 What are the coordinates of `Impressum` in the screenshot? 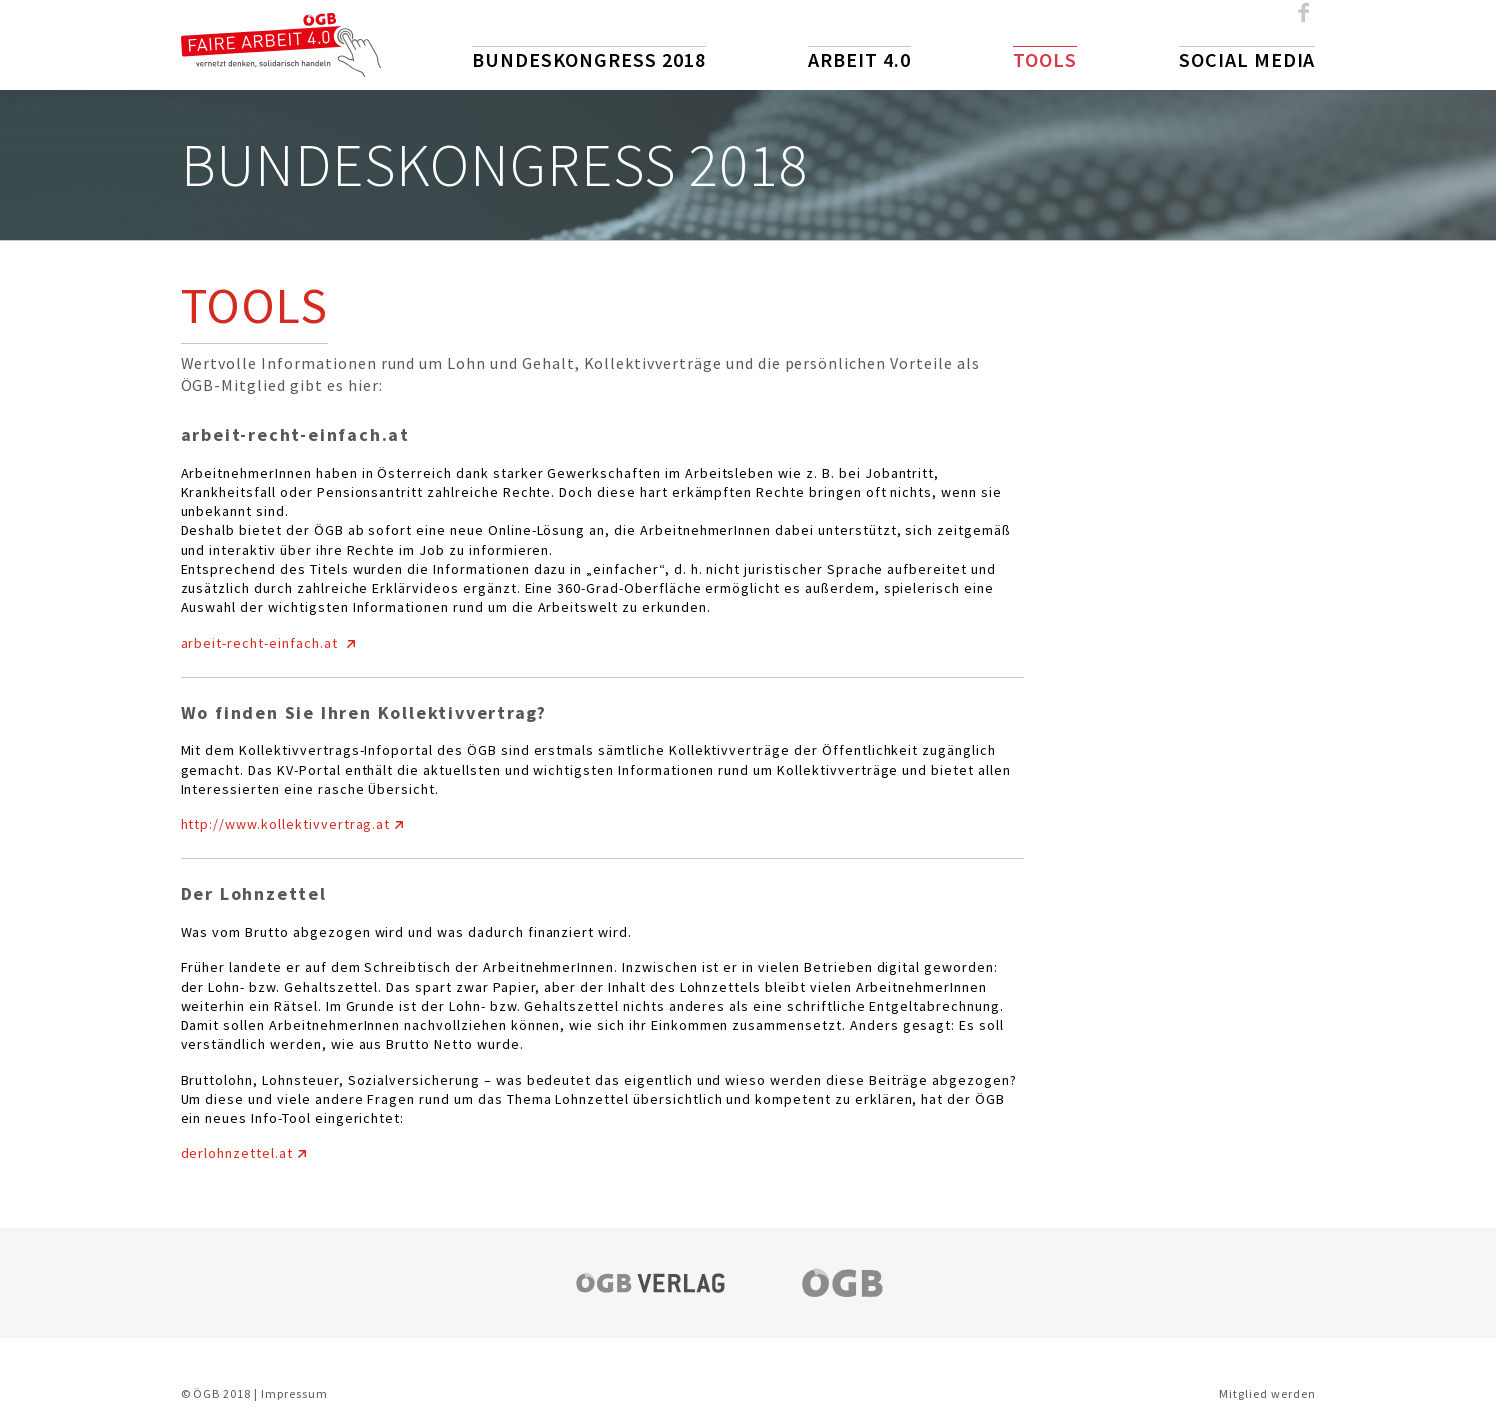 It's located at (294, 1393).